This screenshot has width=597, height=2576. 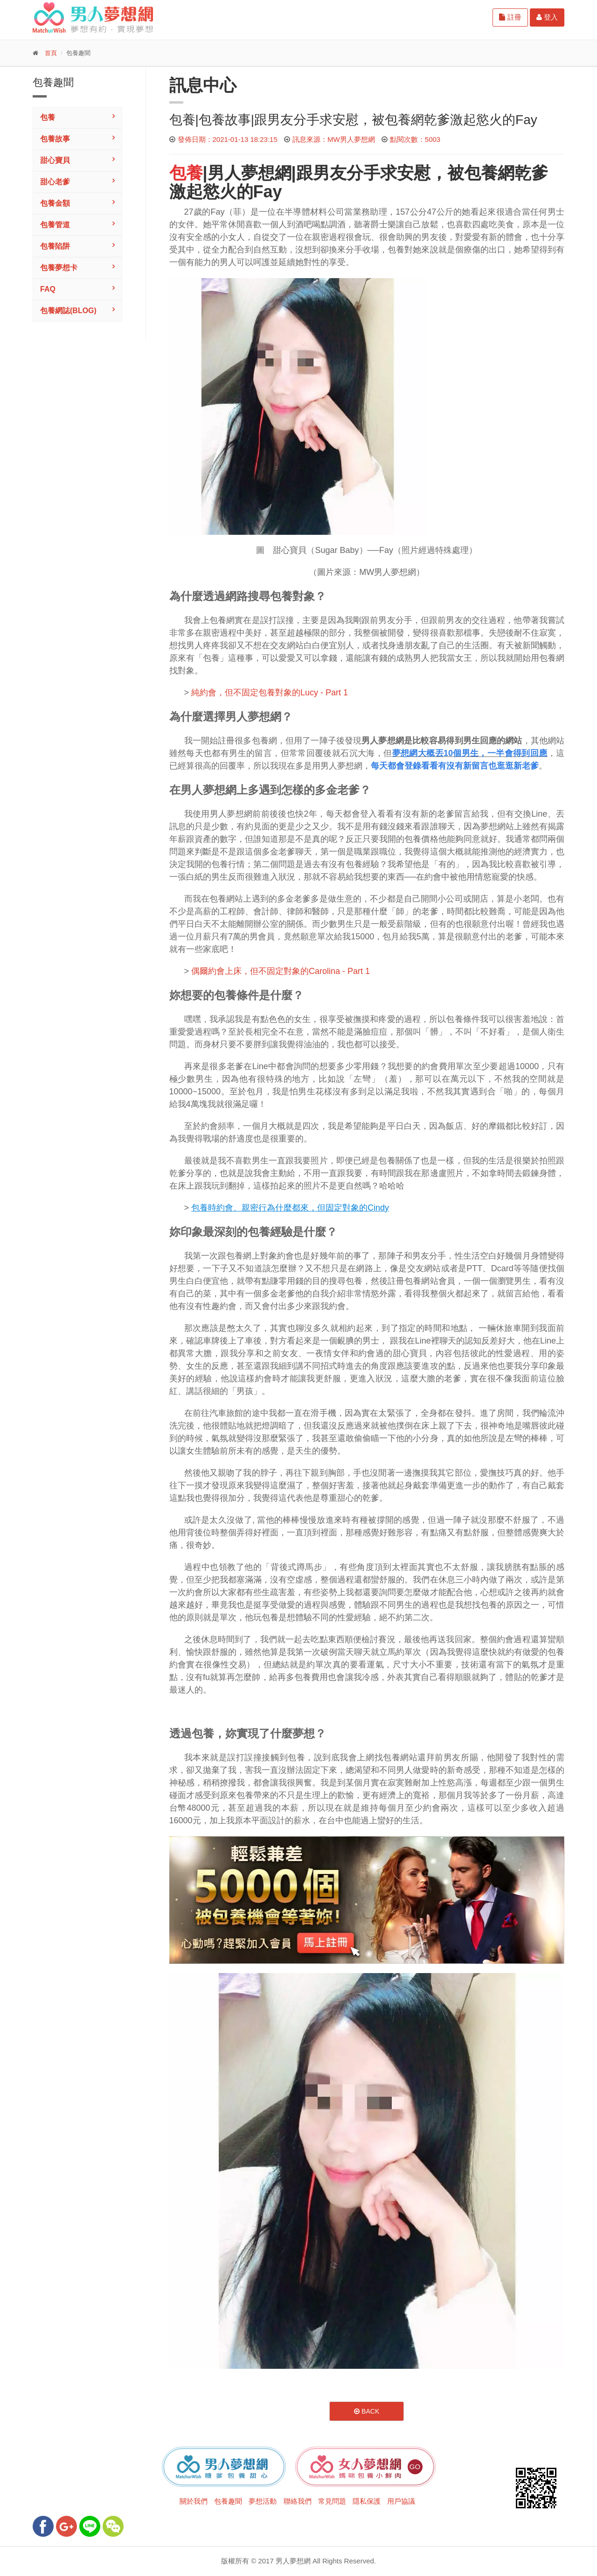 I want to click on 註冊, so click(x=510, y=17).